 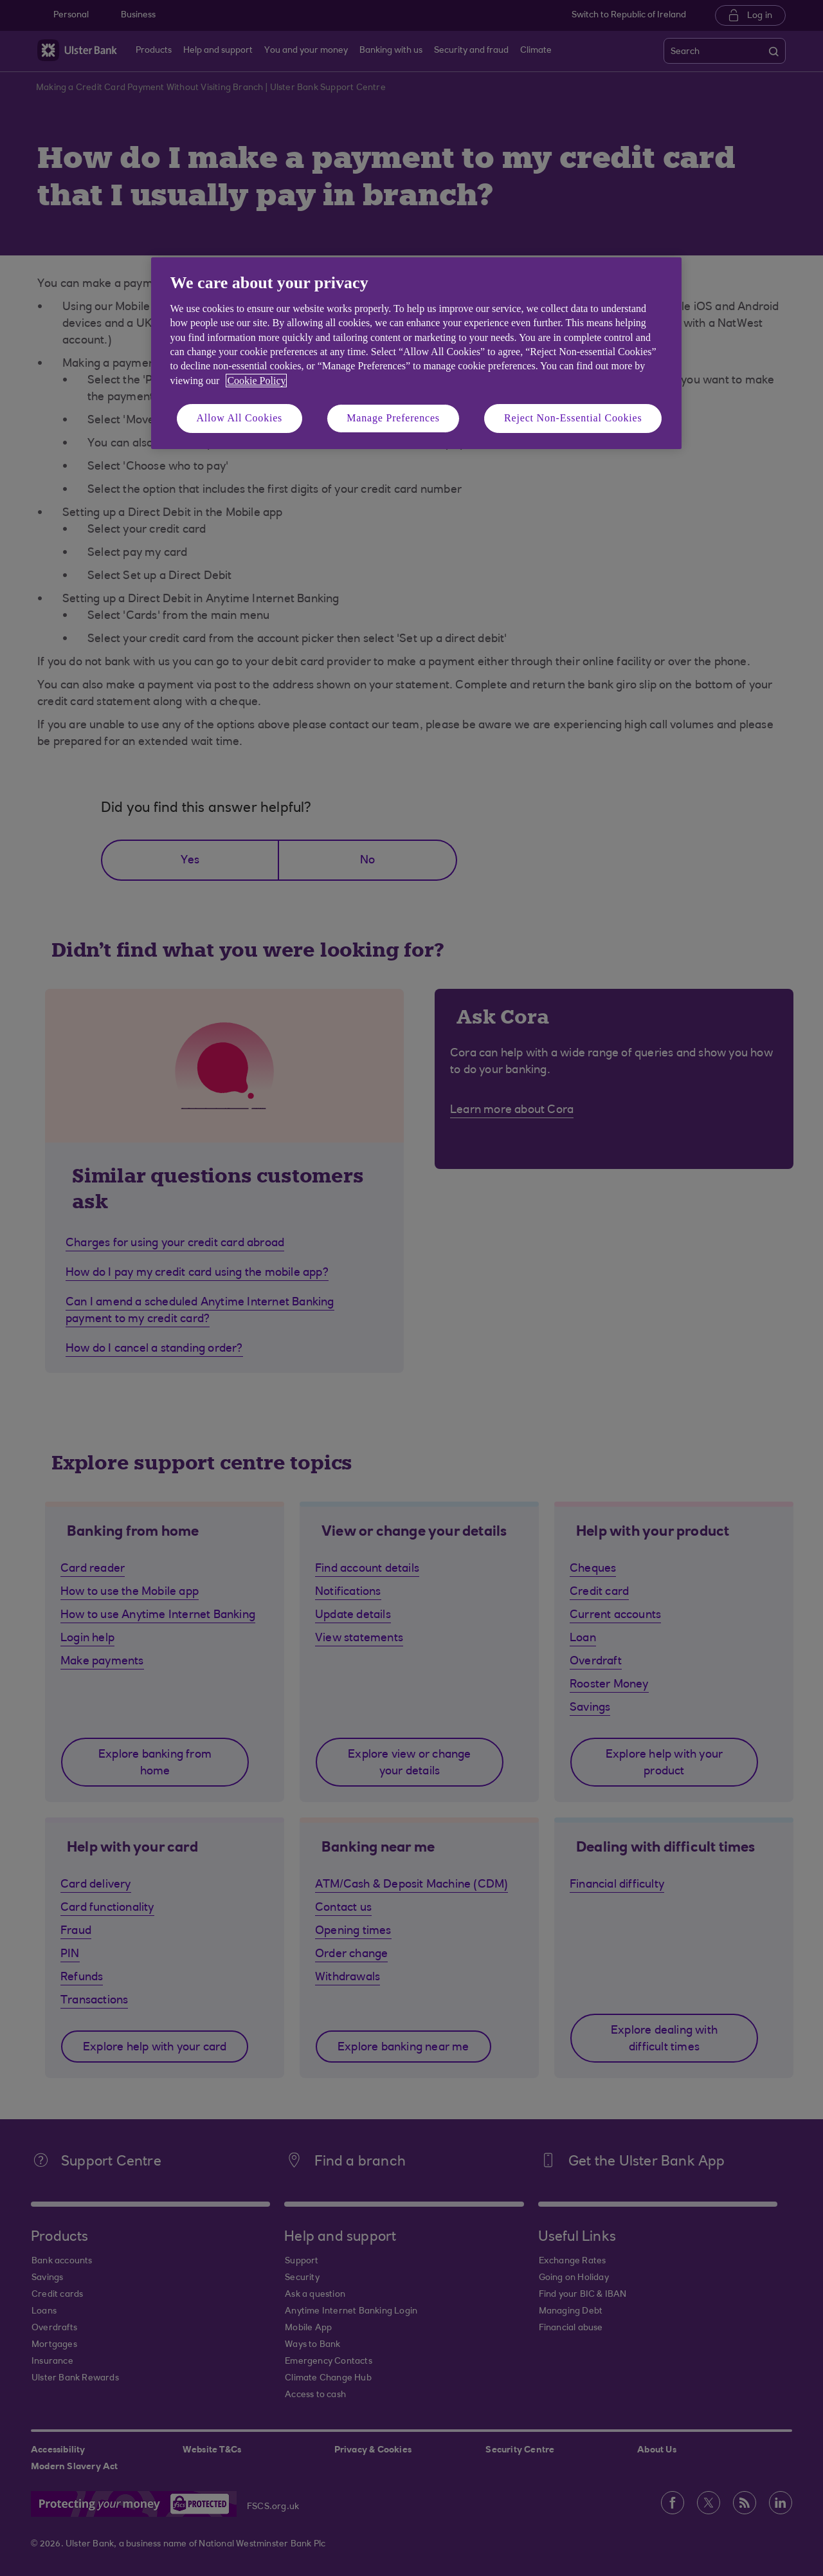 What do you see at coordinates (256, 380) in the screenshot?
I see `Cookie Policy [More information about your privacy, opens in a new tab]` at bounding box center [256, 380].